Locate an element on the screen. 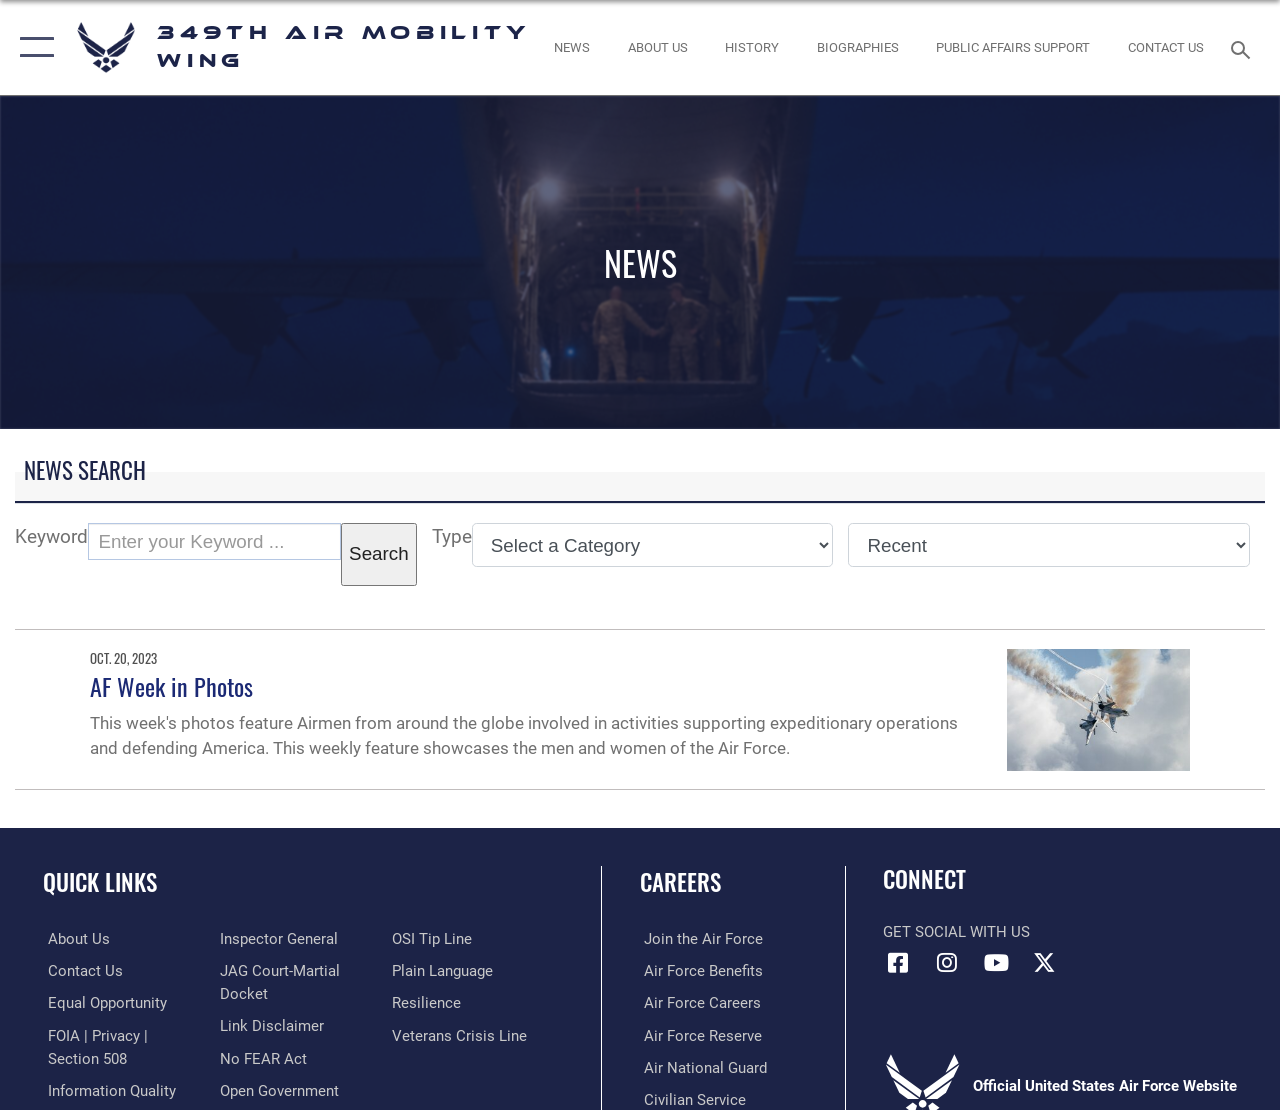 The width and height of the screenshot is (1280, 1110). [Keyword Control] is located at coordinates (214, 542).